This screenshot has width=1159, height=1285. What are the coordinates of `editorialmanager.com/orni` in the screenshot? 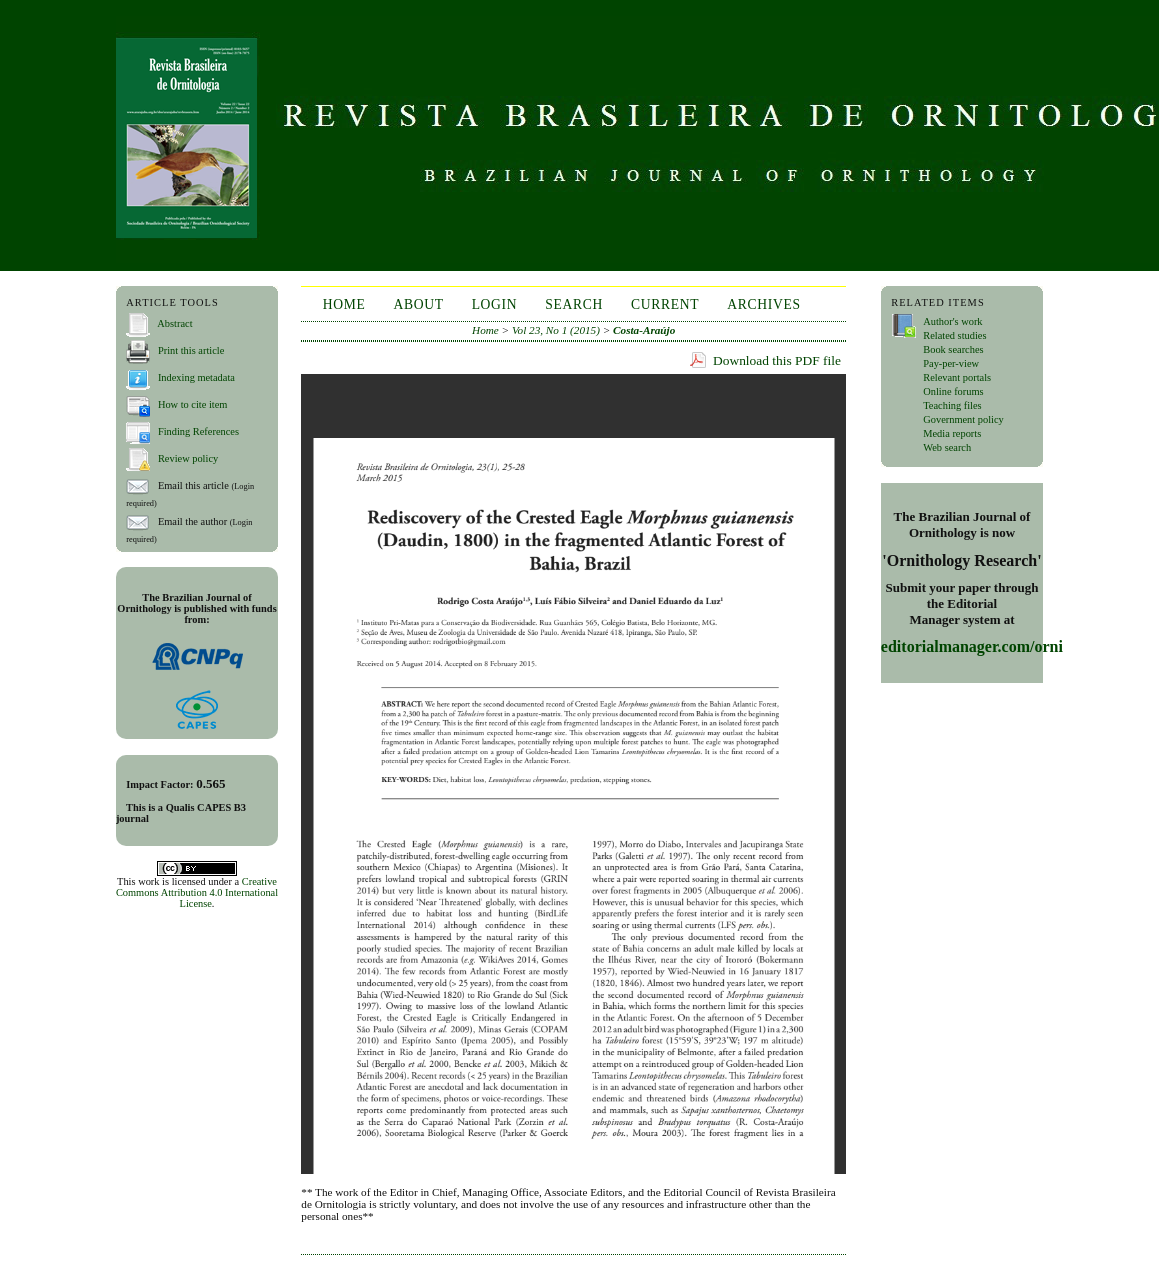 It's located at (972, 646).